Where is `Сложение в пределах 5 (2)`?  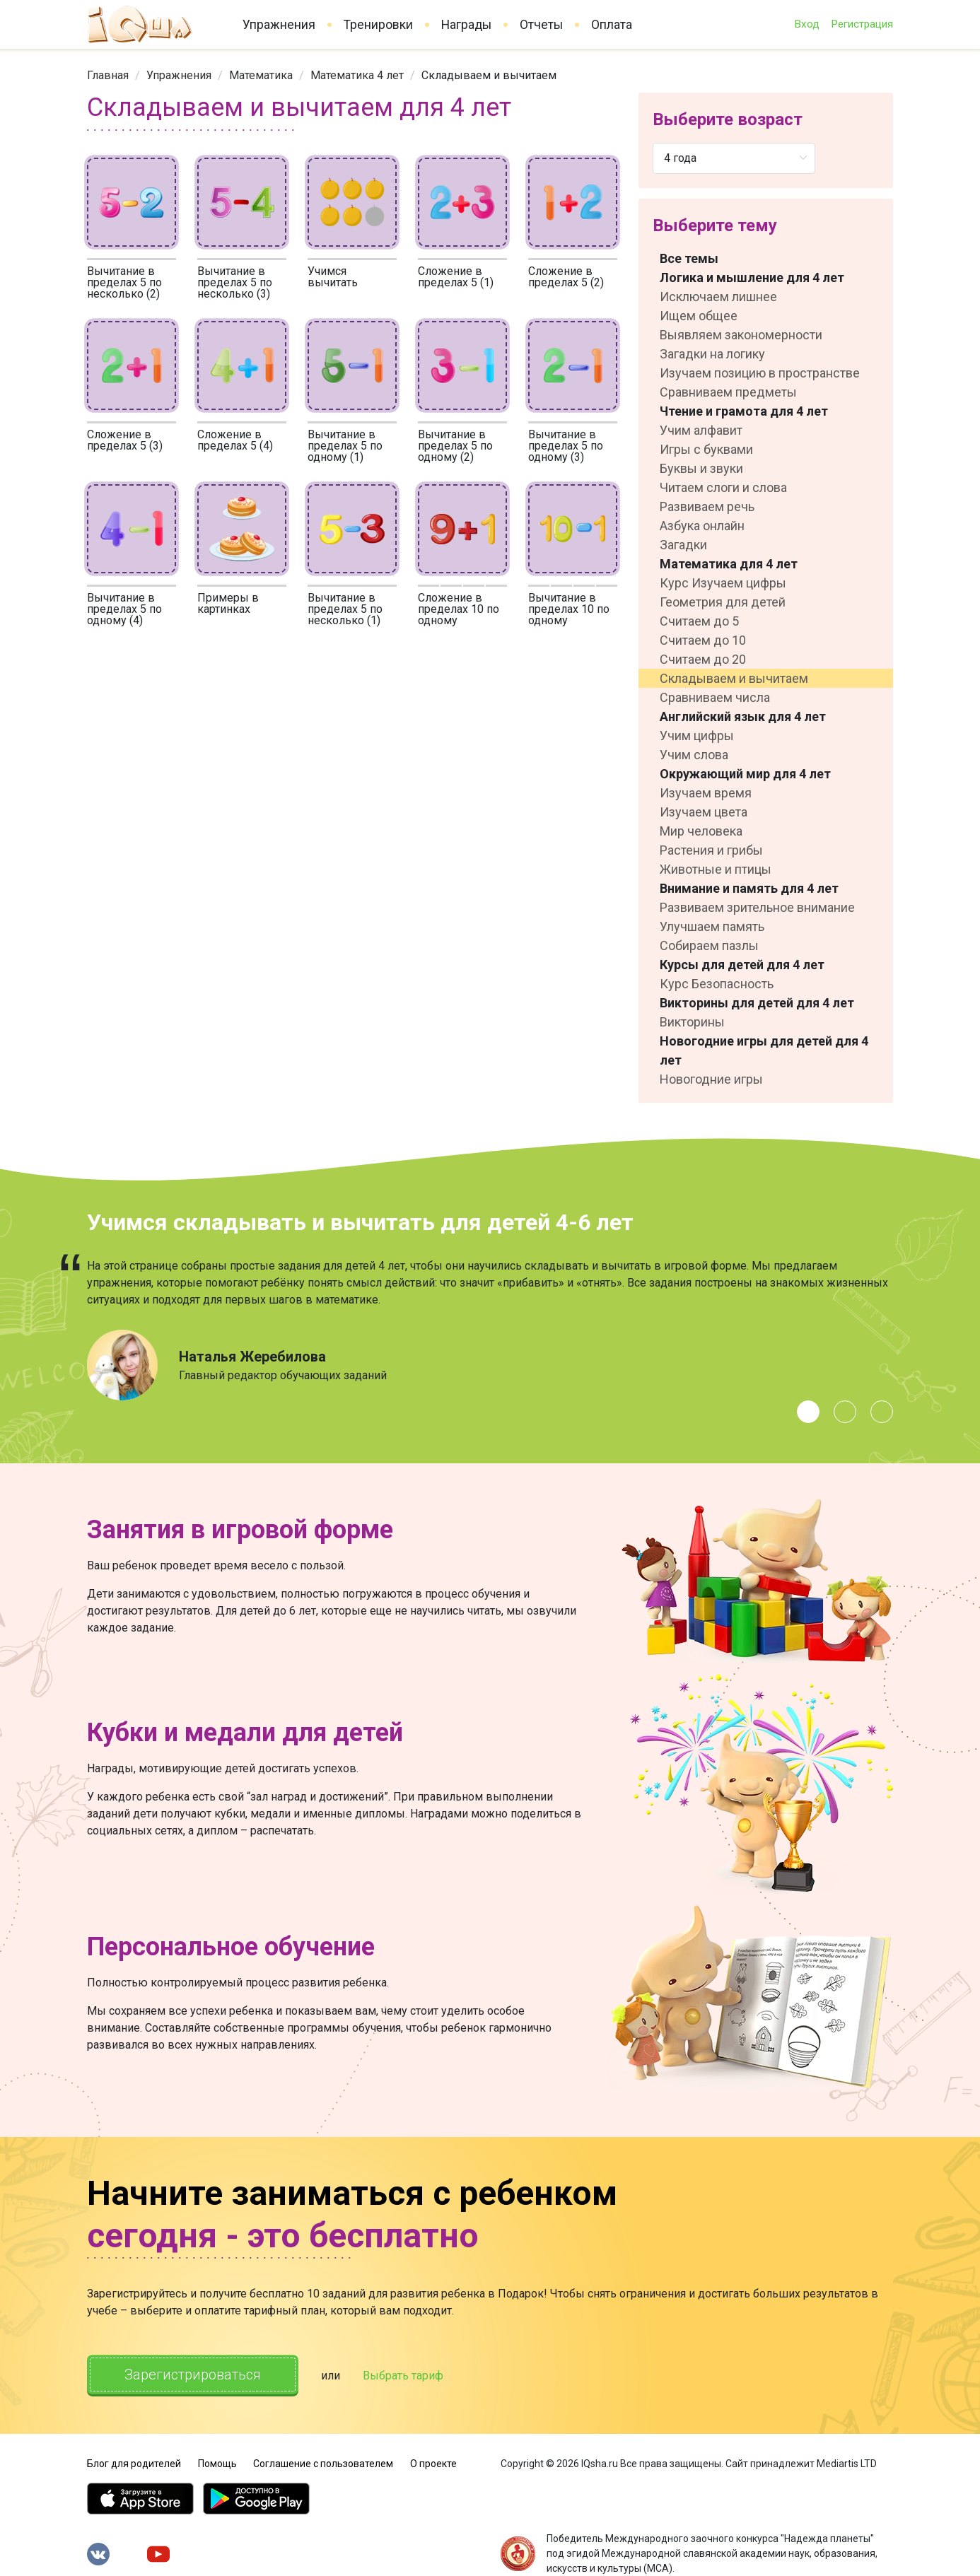
Сложение в пределах 5 (2) is located at coordinates (566, 276).